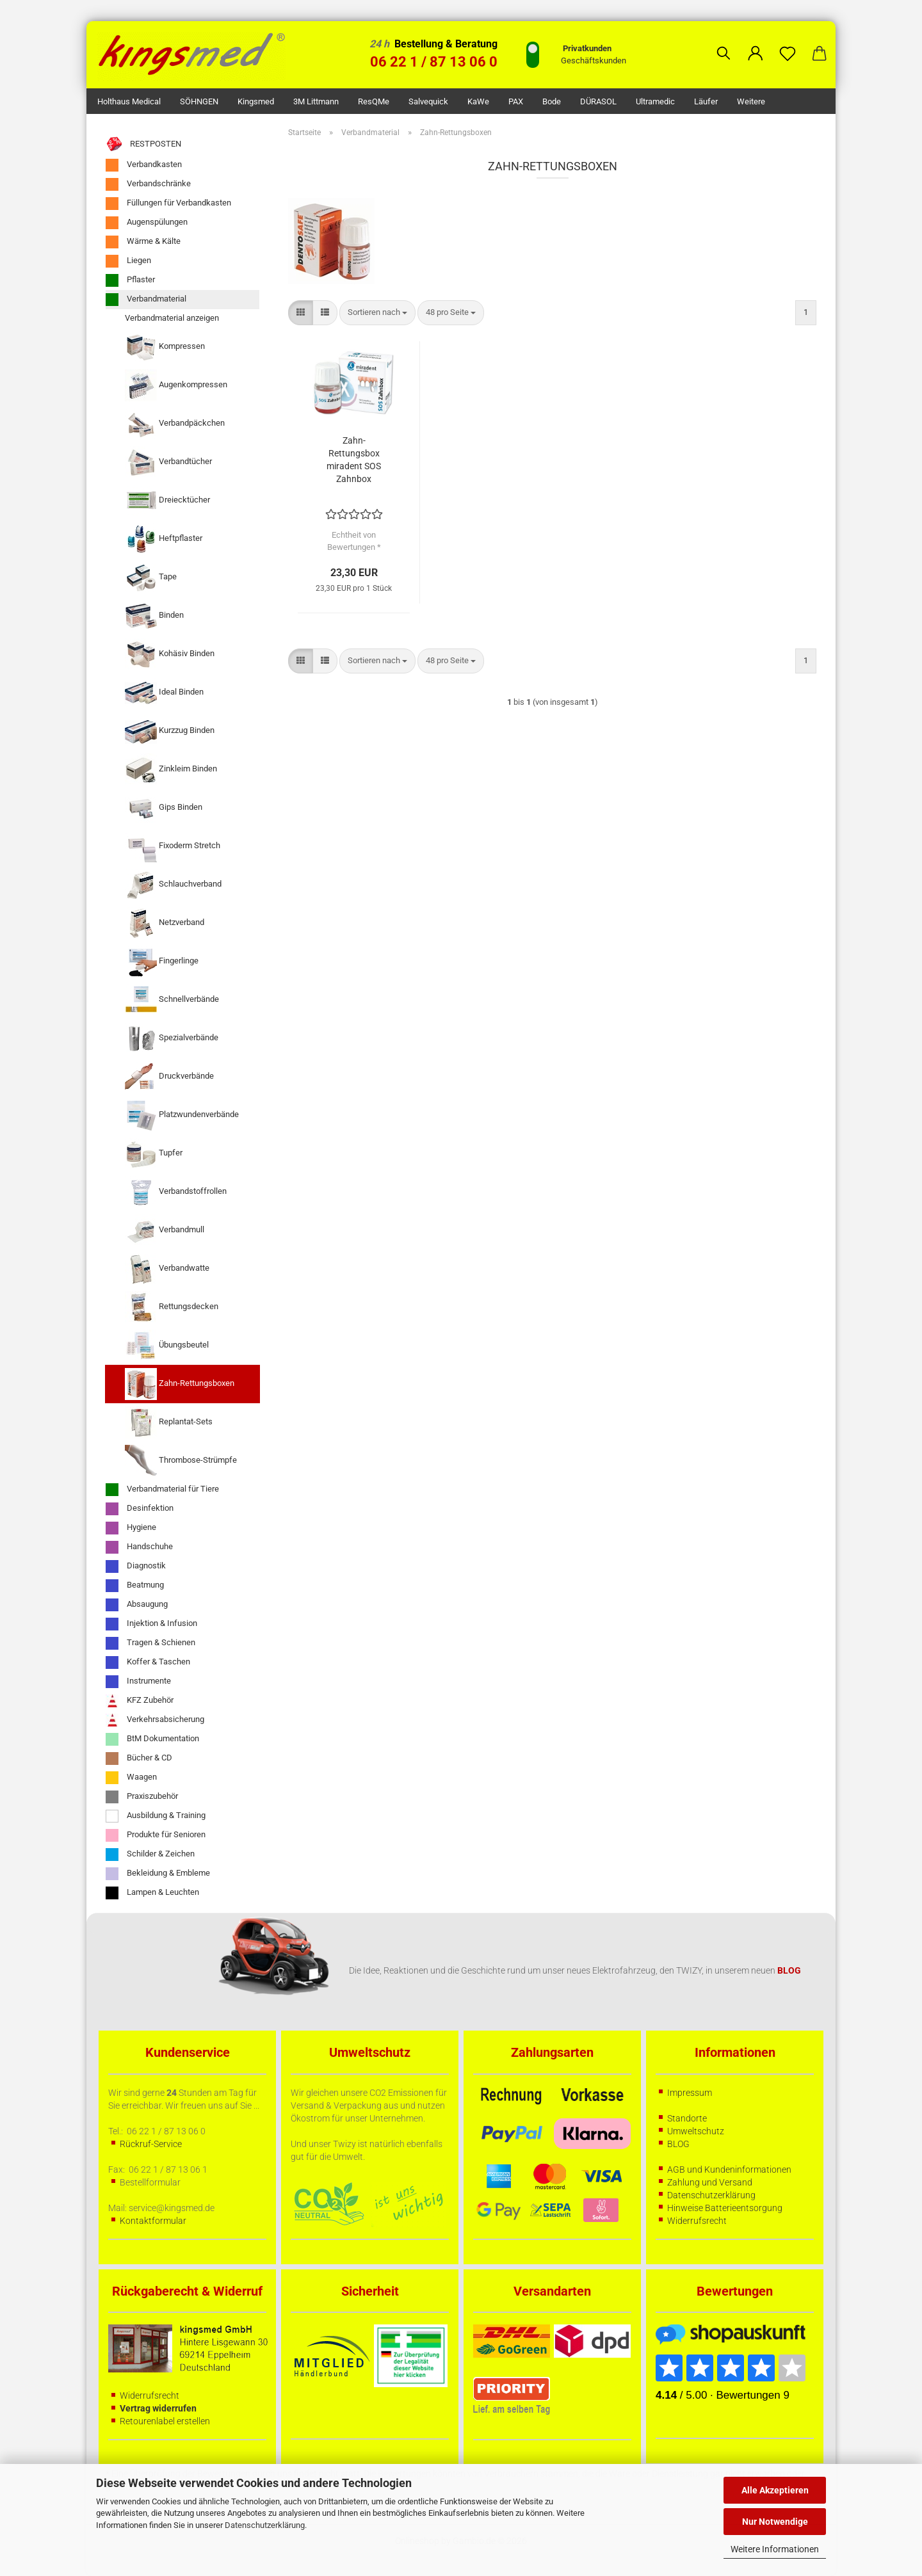 Image resolution: width=922 pixels, height=2576 pixels. I want to click on Augenspülungen, so click(147, 222).